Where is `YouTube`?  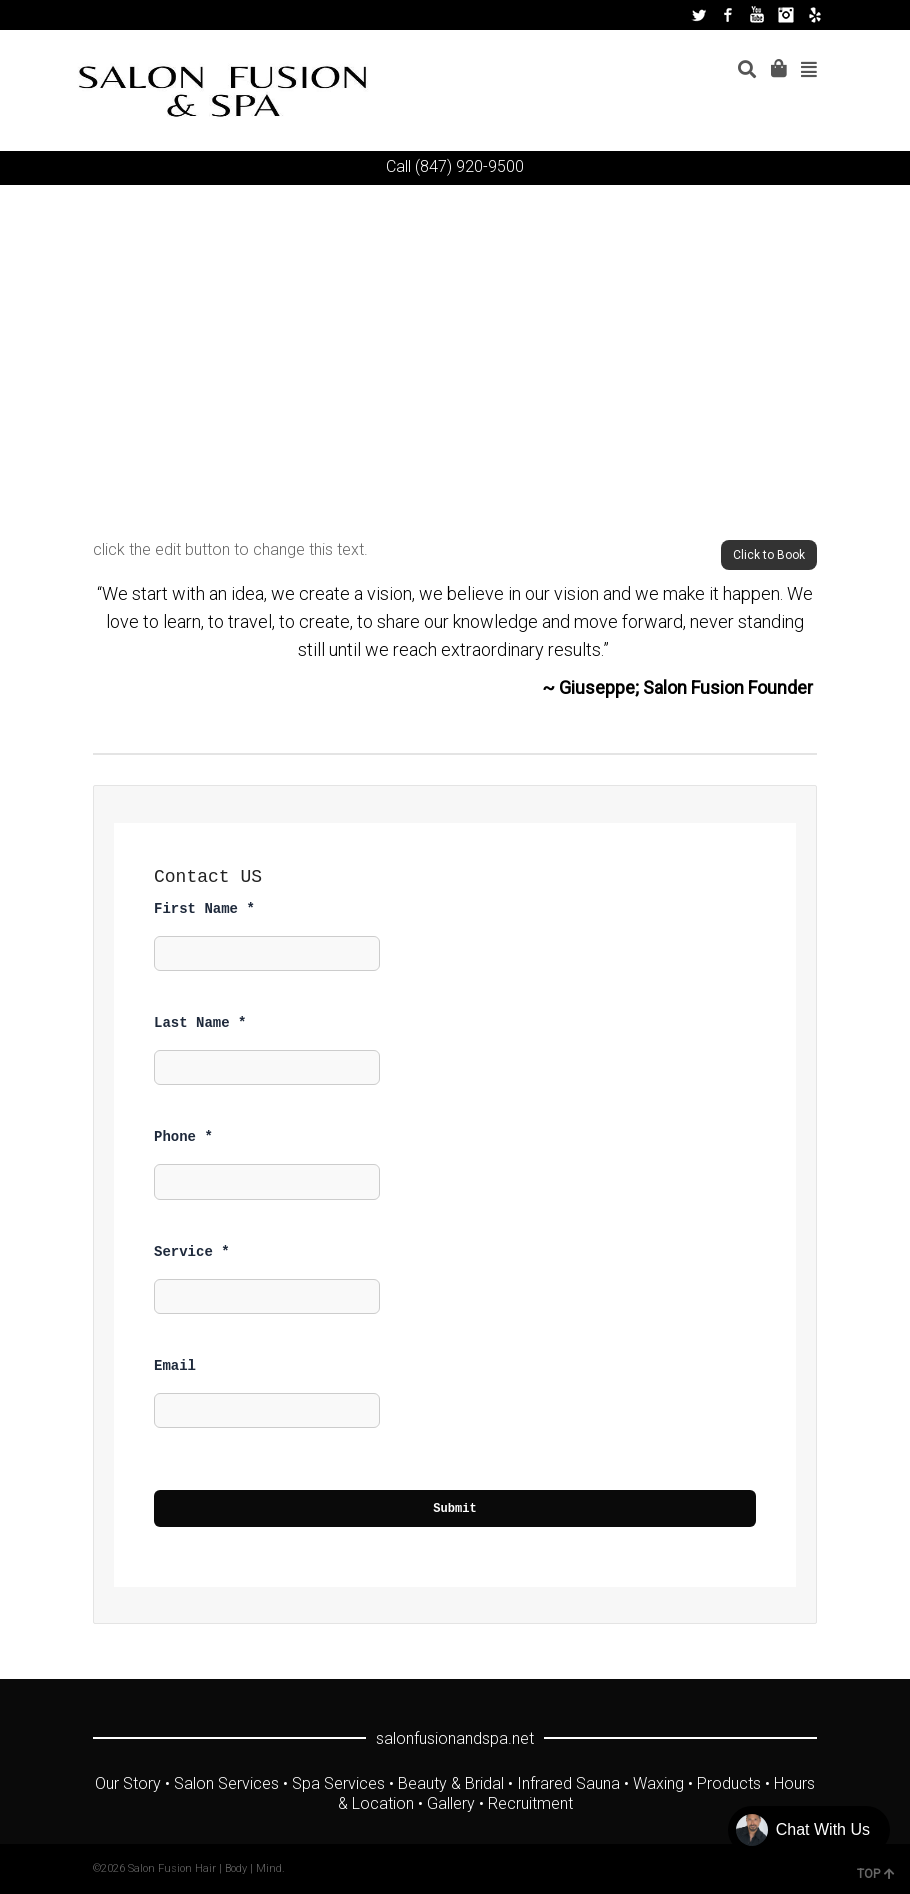
YouTube is located at coordinates (757, 15).